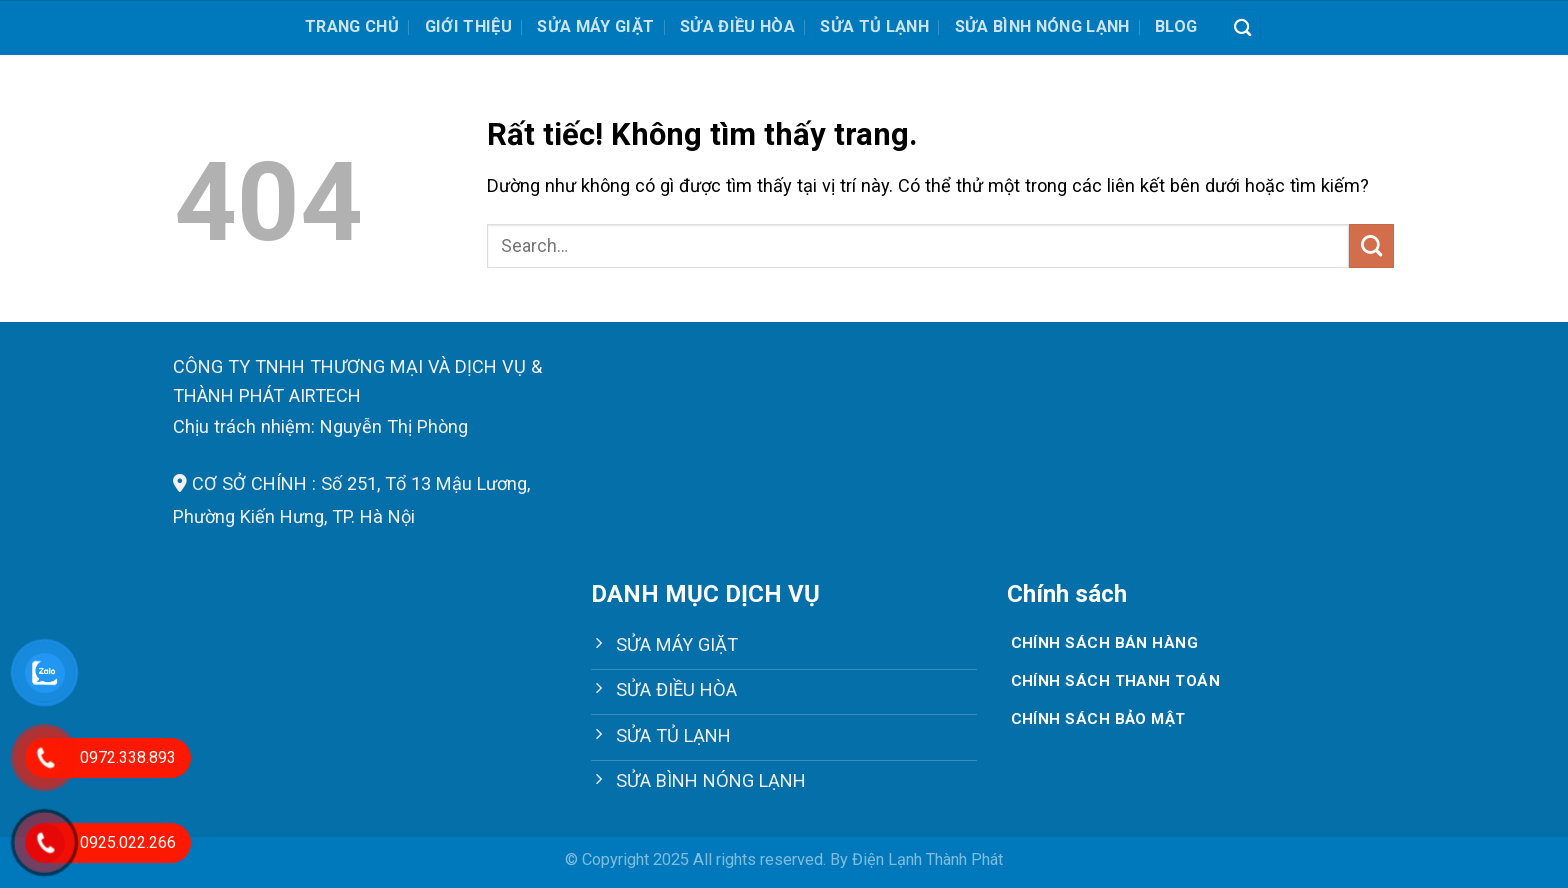  Describe the element at coordinates (595, 26) in the screenshot. I see `SỬA MÁY GIẶT` at that location.